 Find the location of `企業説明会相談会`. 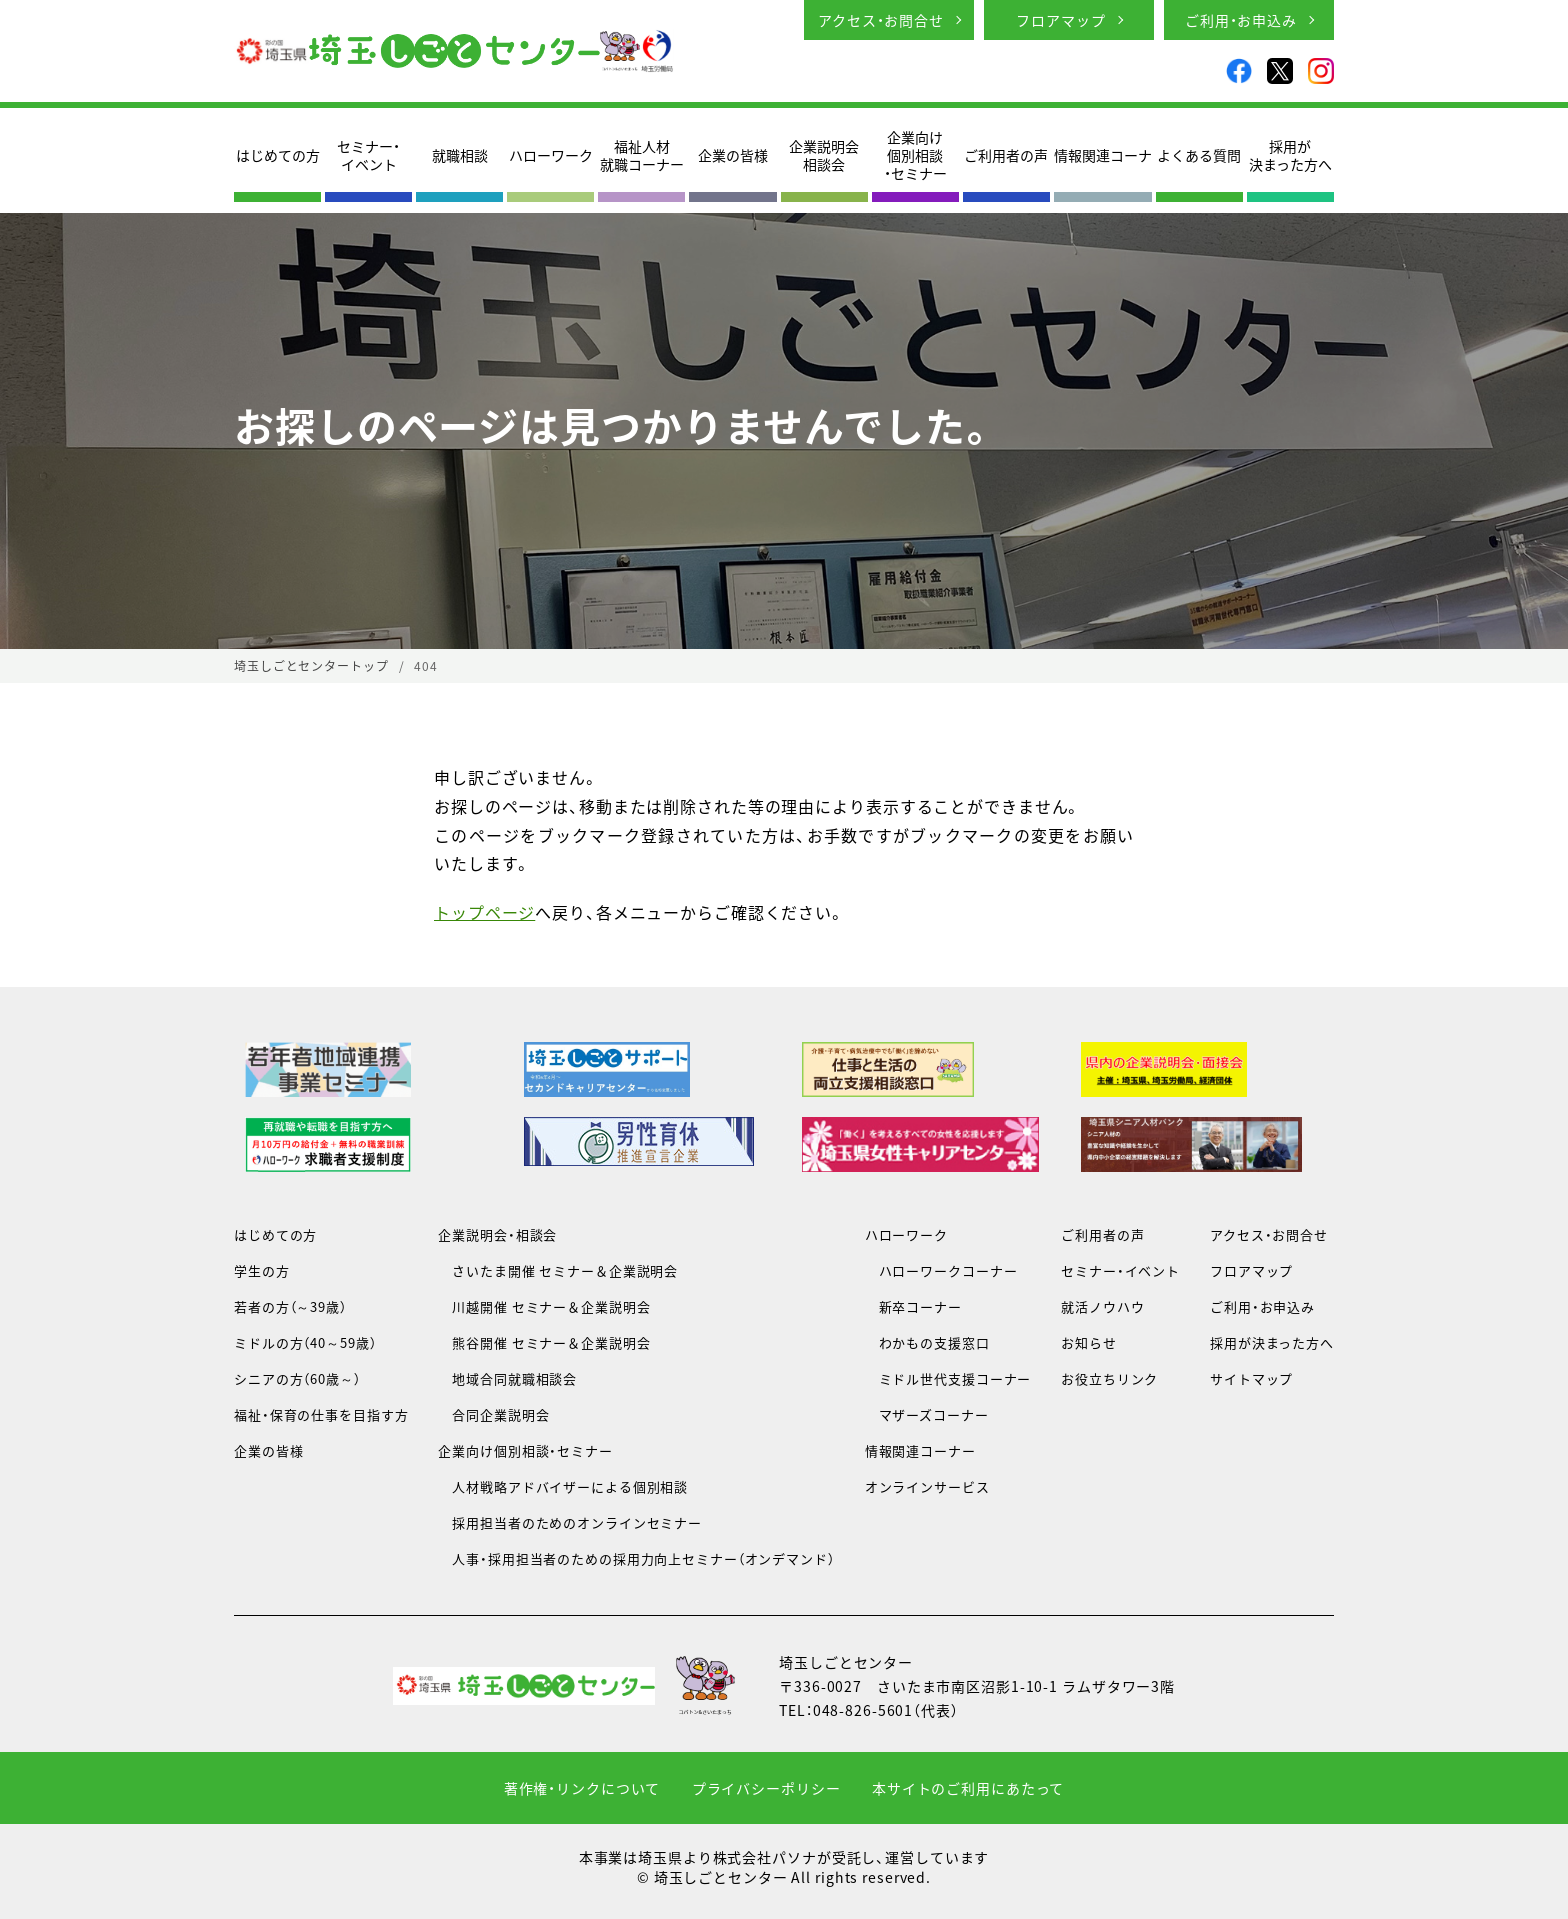

企業説明会相談会 is located at coordinates (824, 155).